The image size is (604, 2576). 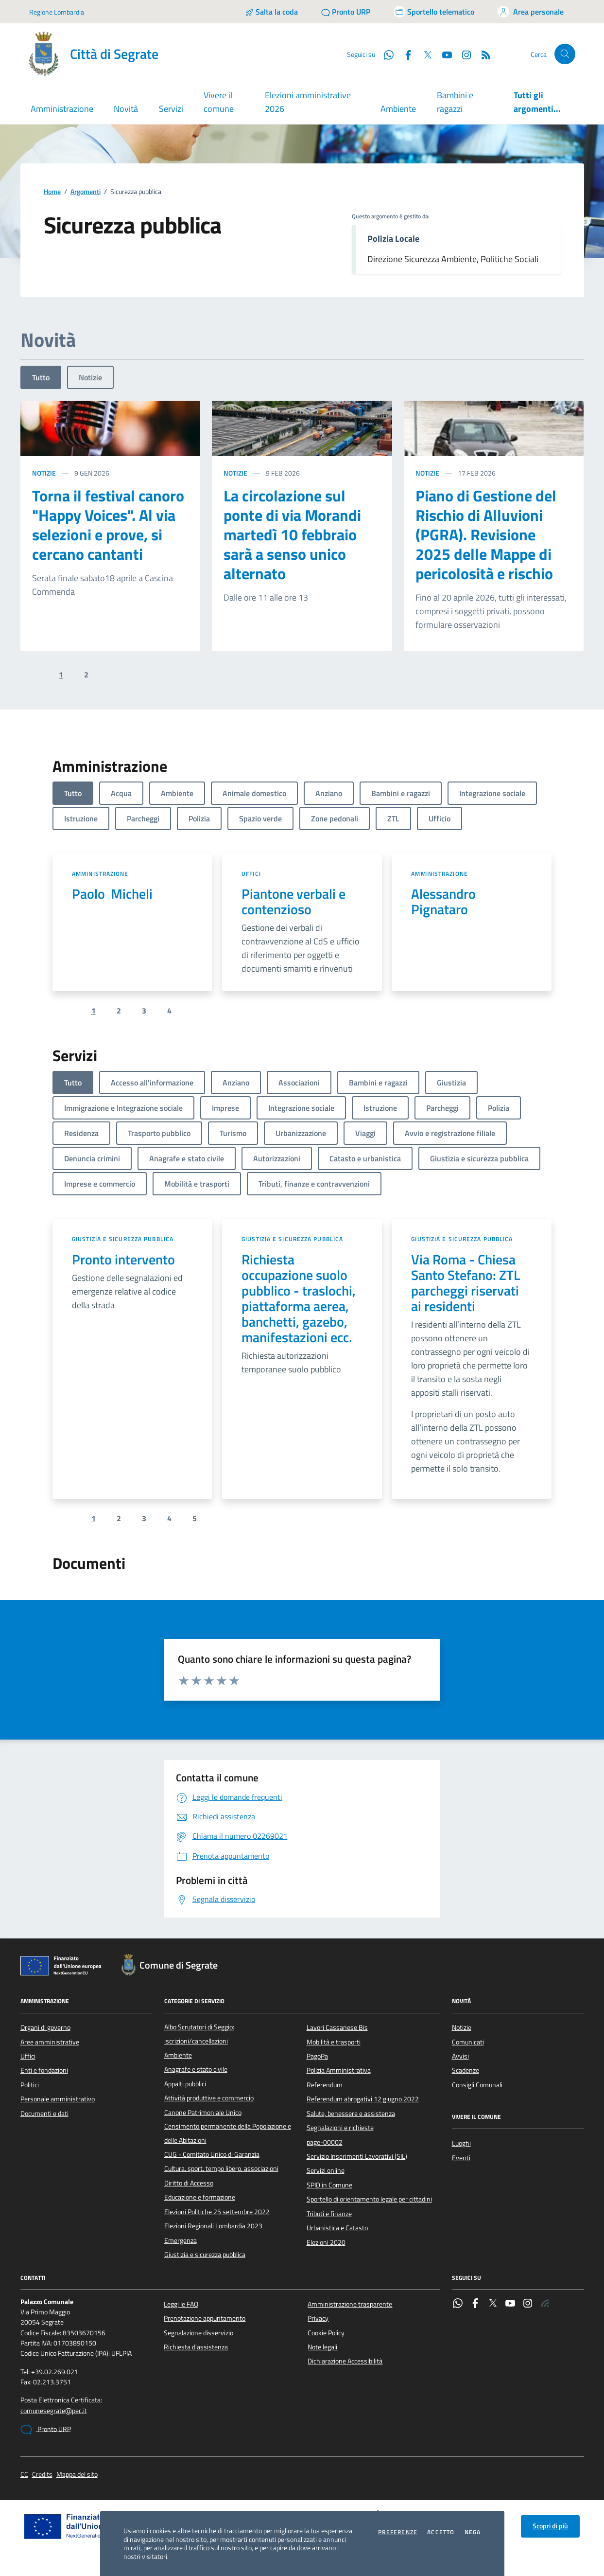 I want to click on page-00002, so click(x=325, y=2142).